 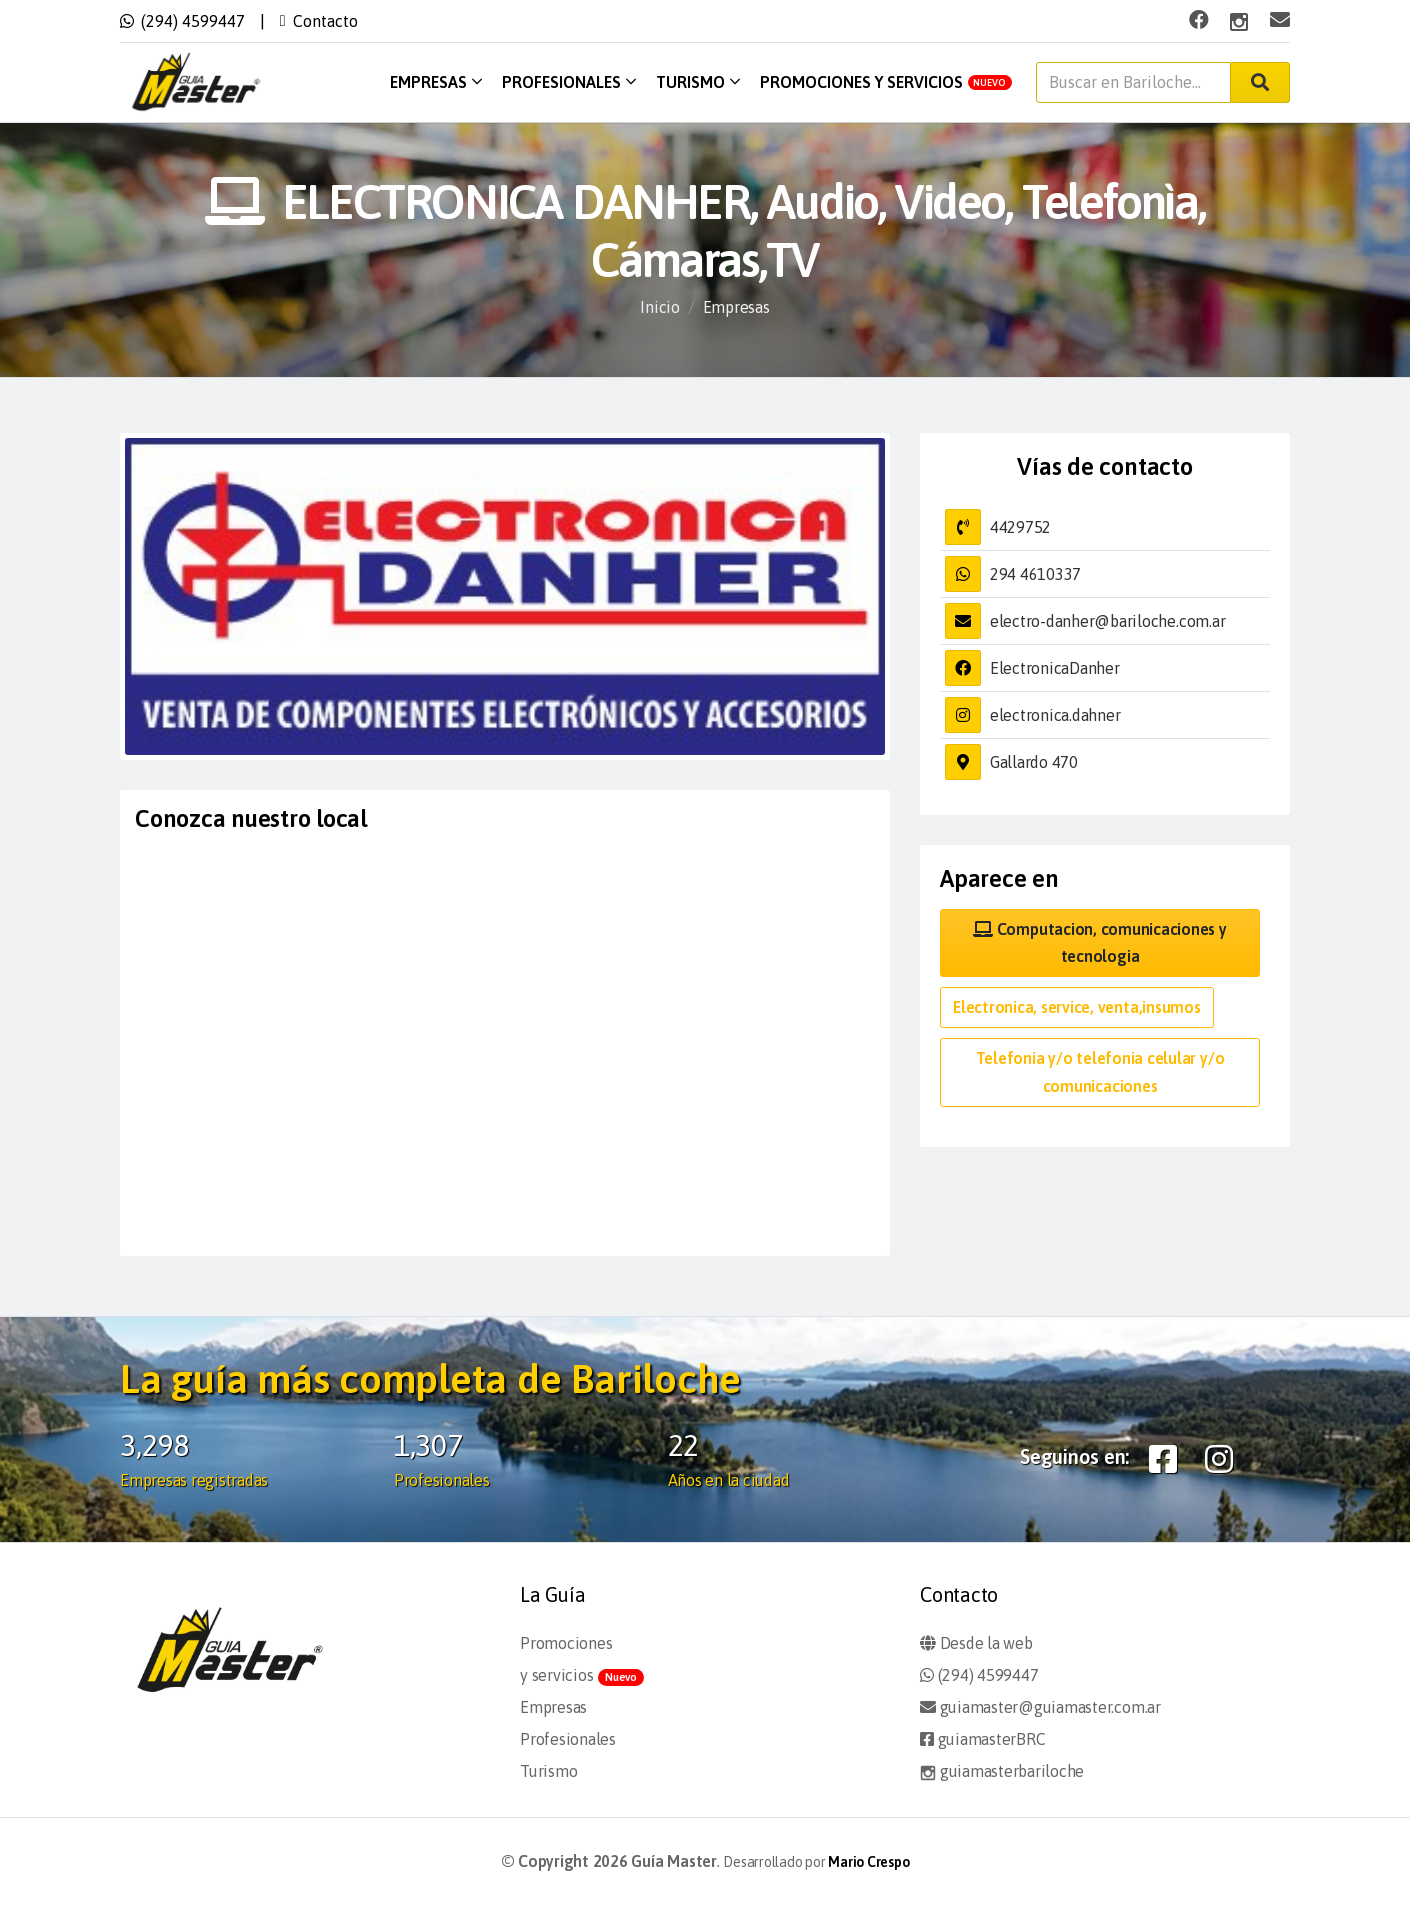 I want to click on 294 4610337, so click(x=1035, y=574).